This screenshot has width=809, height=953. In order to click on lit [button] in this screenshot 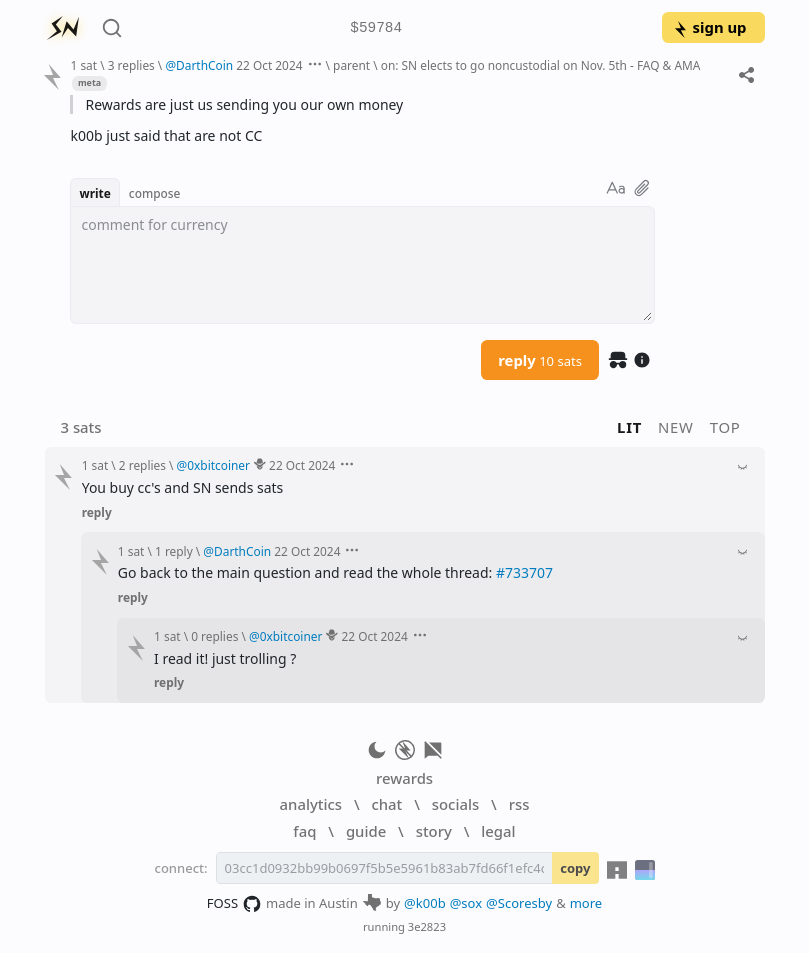, I will do `click(629, 427)`.